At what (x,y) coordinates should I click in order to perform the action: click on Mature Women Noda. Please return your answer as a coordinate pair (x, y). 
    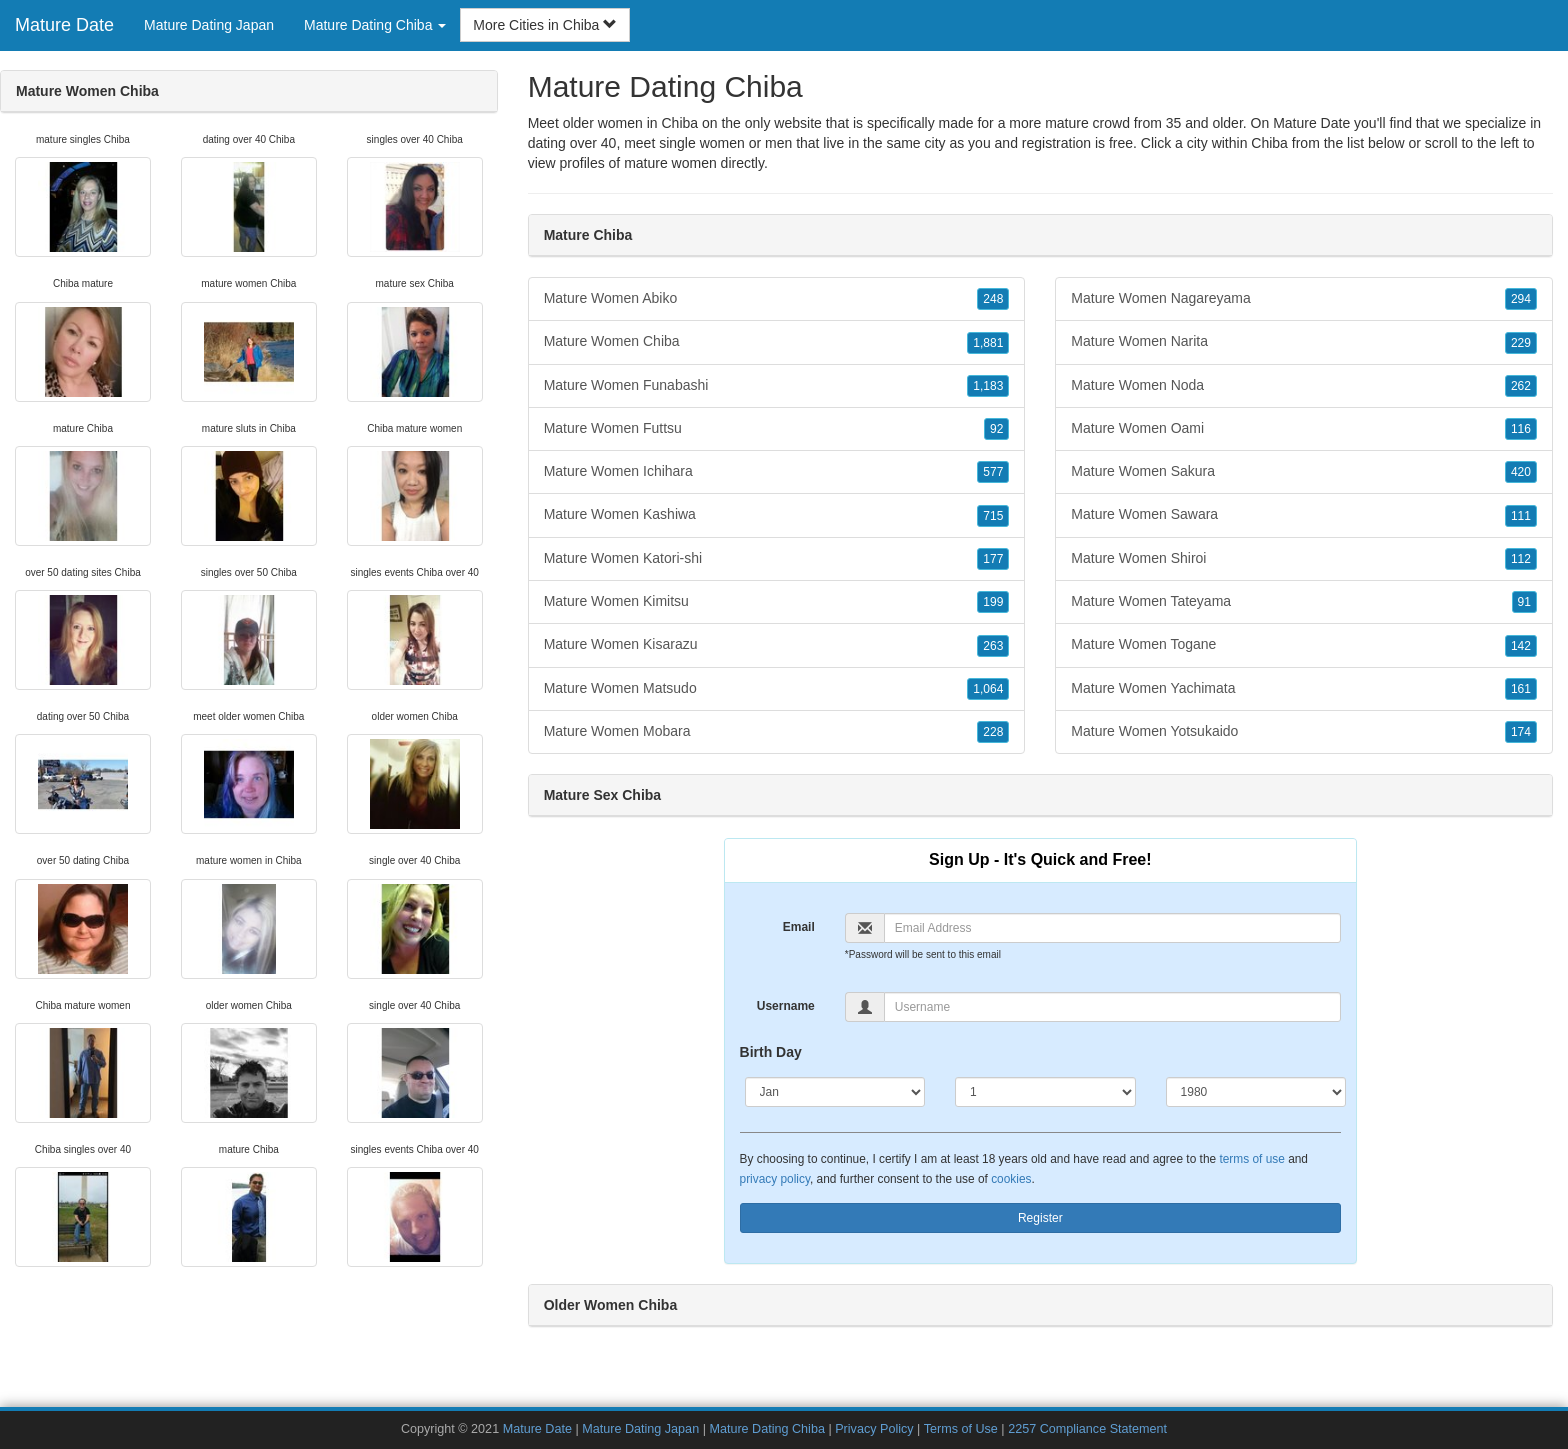
    Looking at the image, I should click on (1304, 386).